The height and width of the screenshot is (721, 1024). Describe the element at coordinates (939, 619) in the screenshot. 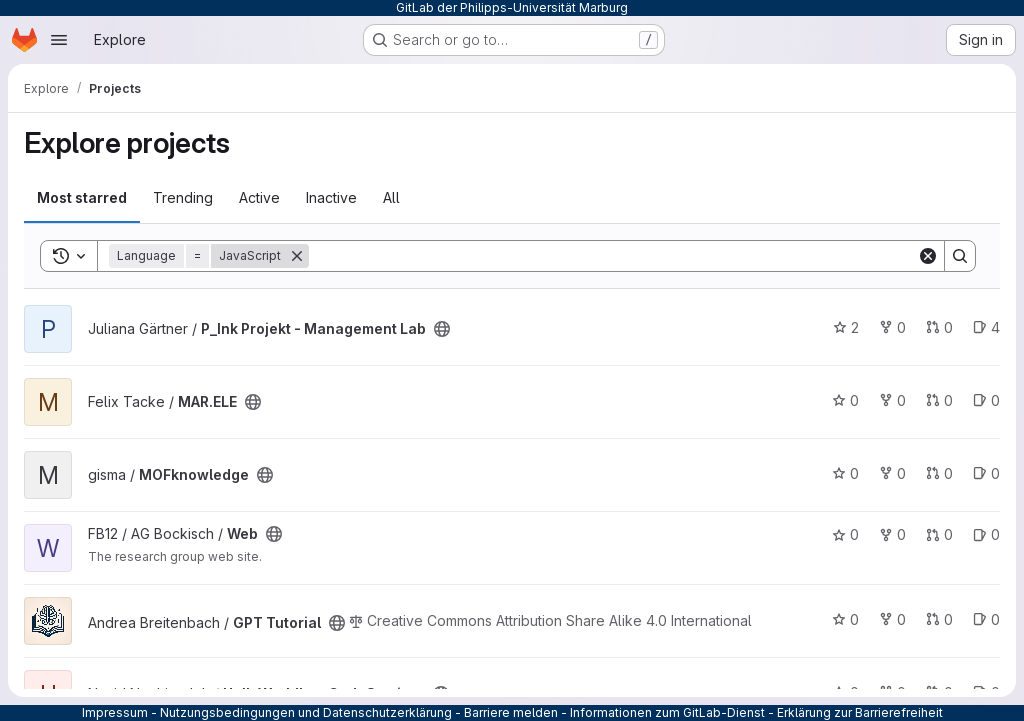

I see `0 [GPT Tutorial has 0 open merge requests]` at that location.